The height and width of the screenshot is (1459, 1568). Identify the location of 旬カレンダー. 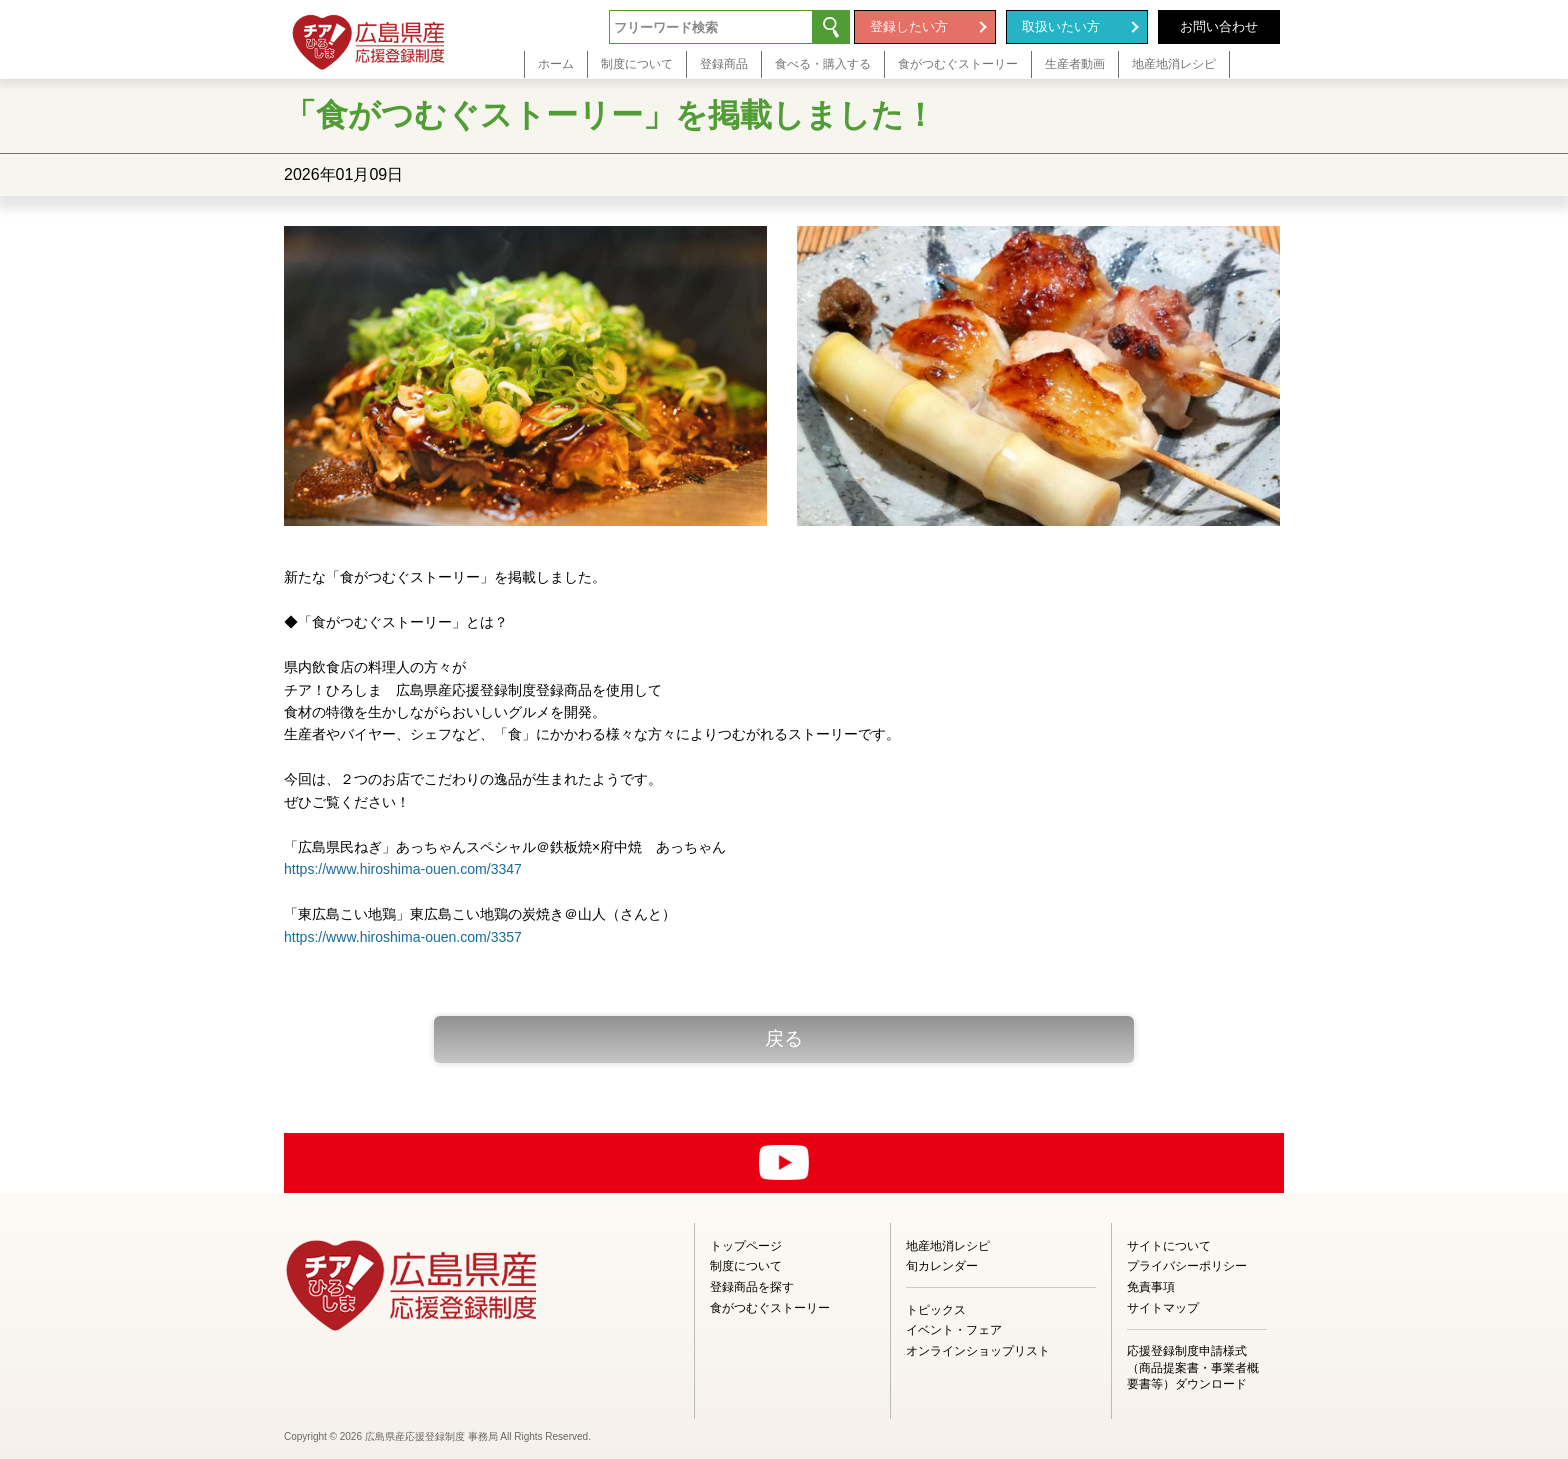
(942, 1266).